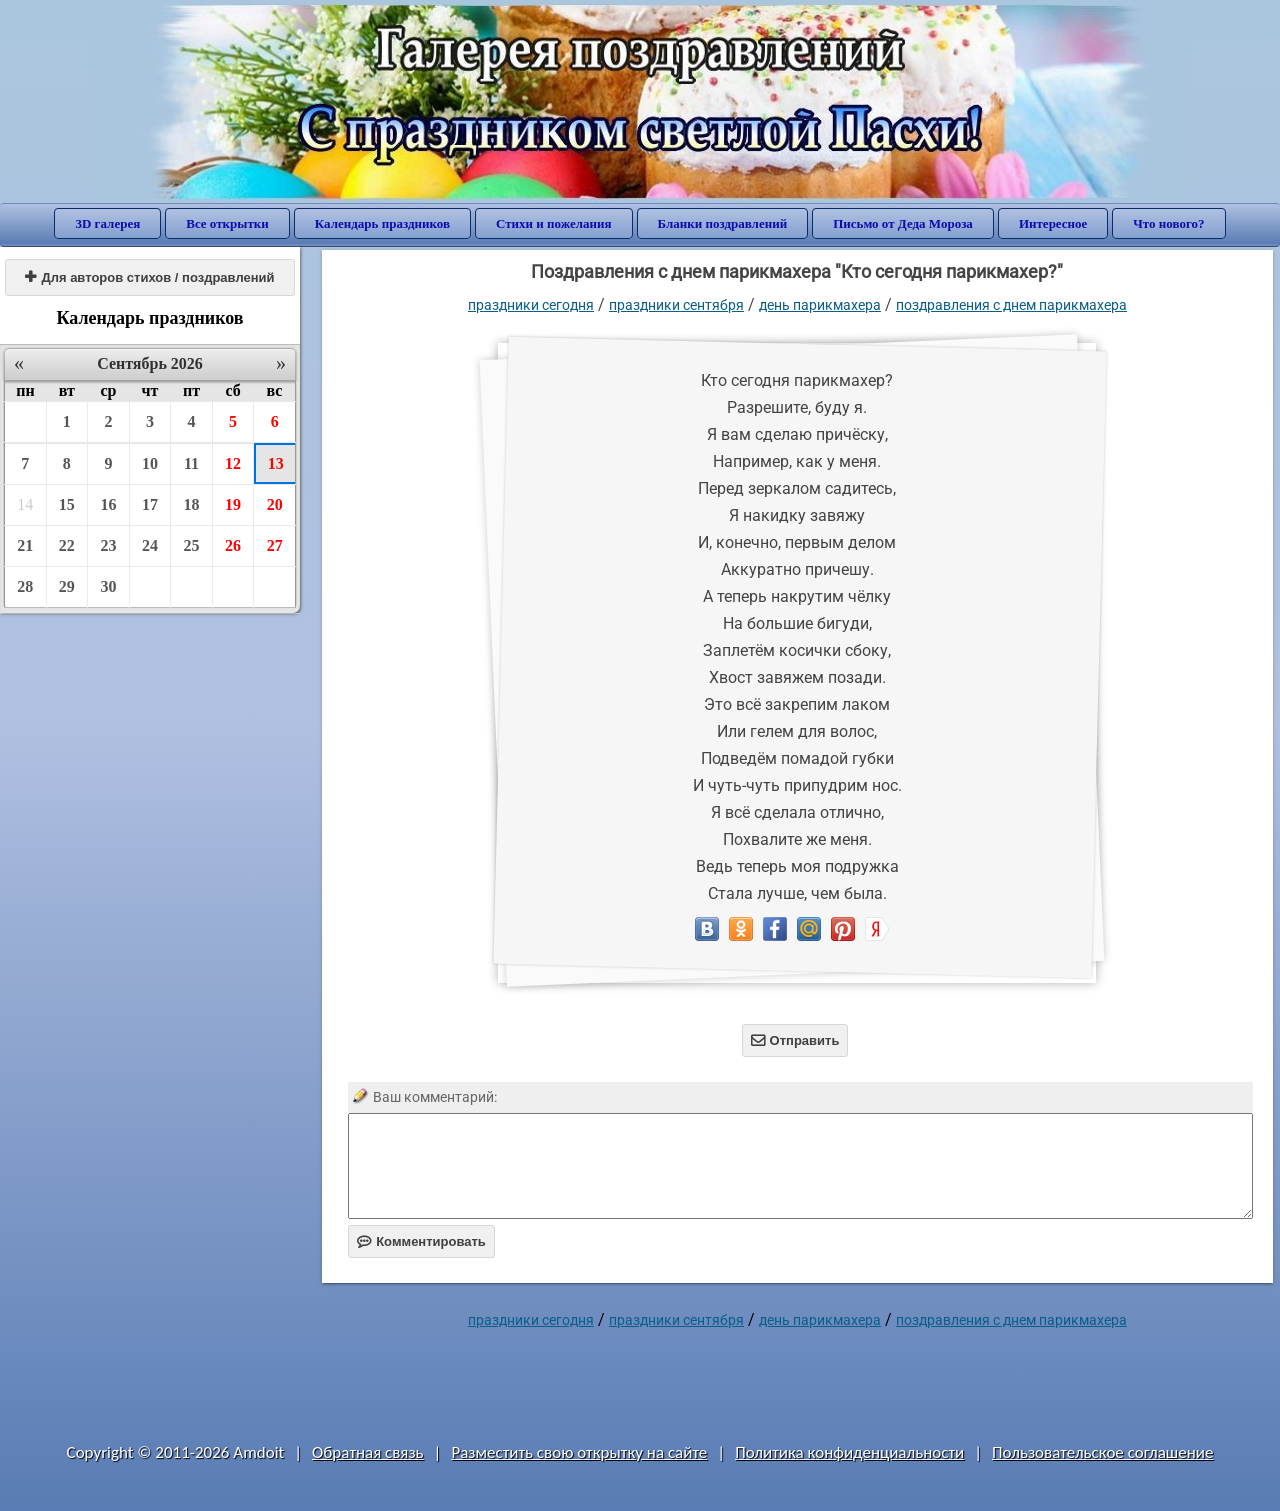  Describe the element at coordinates (275, 504) in the screenshot. I see `20` at that location.